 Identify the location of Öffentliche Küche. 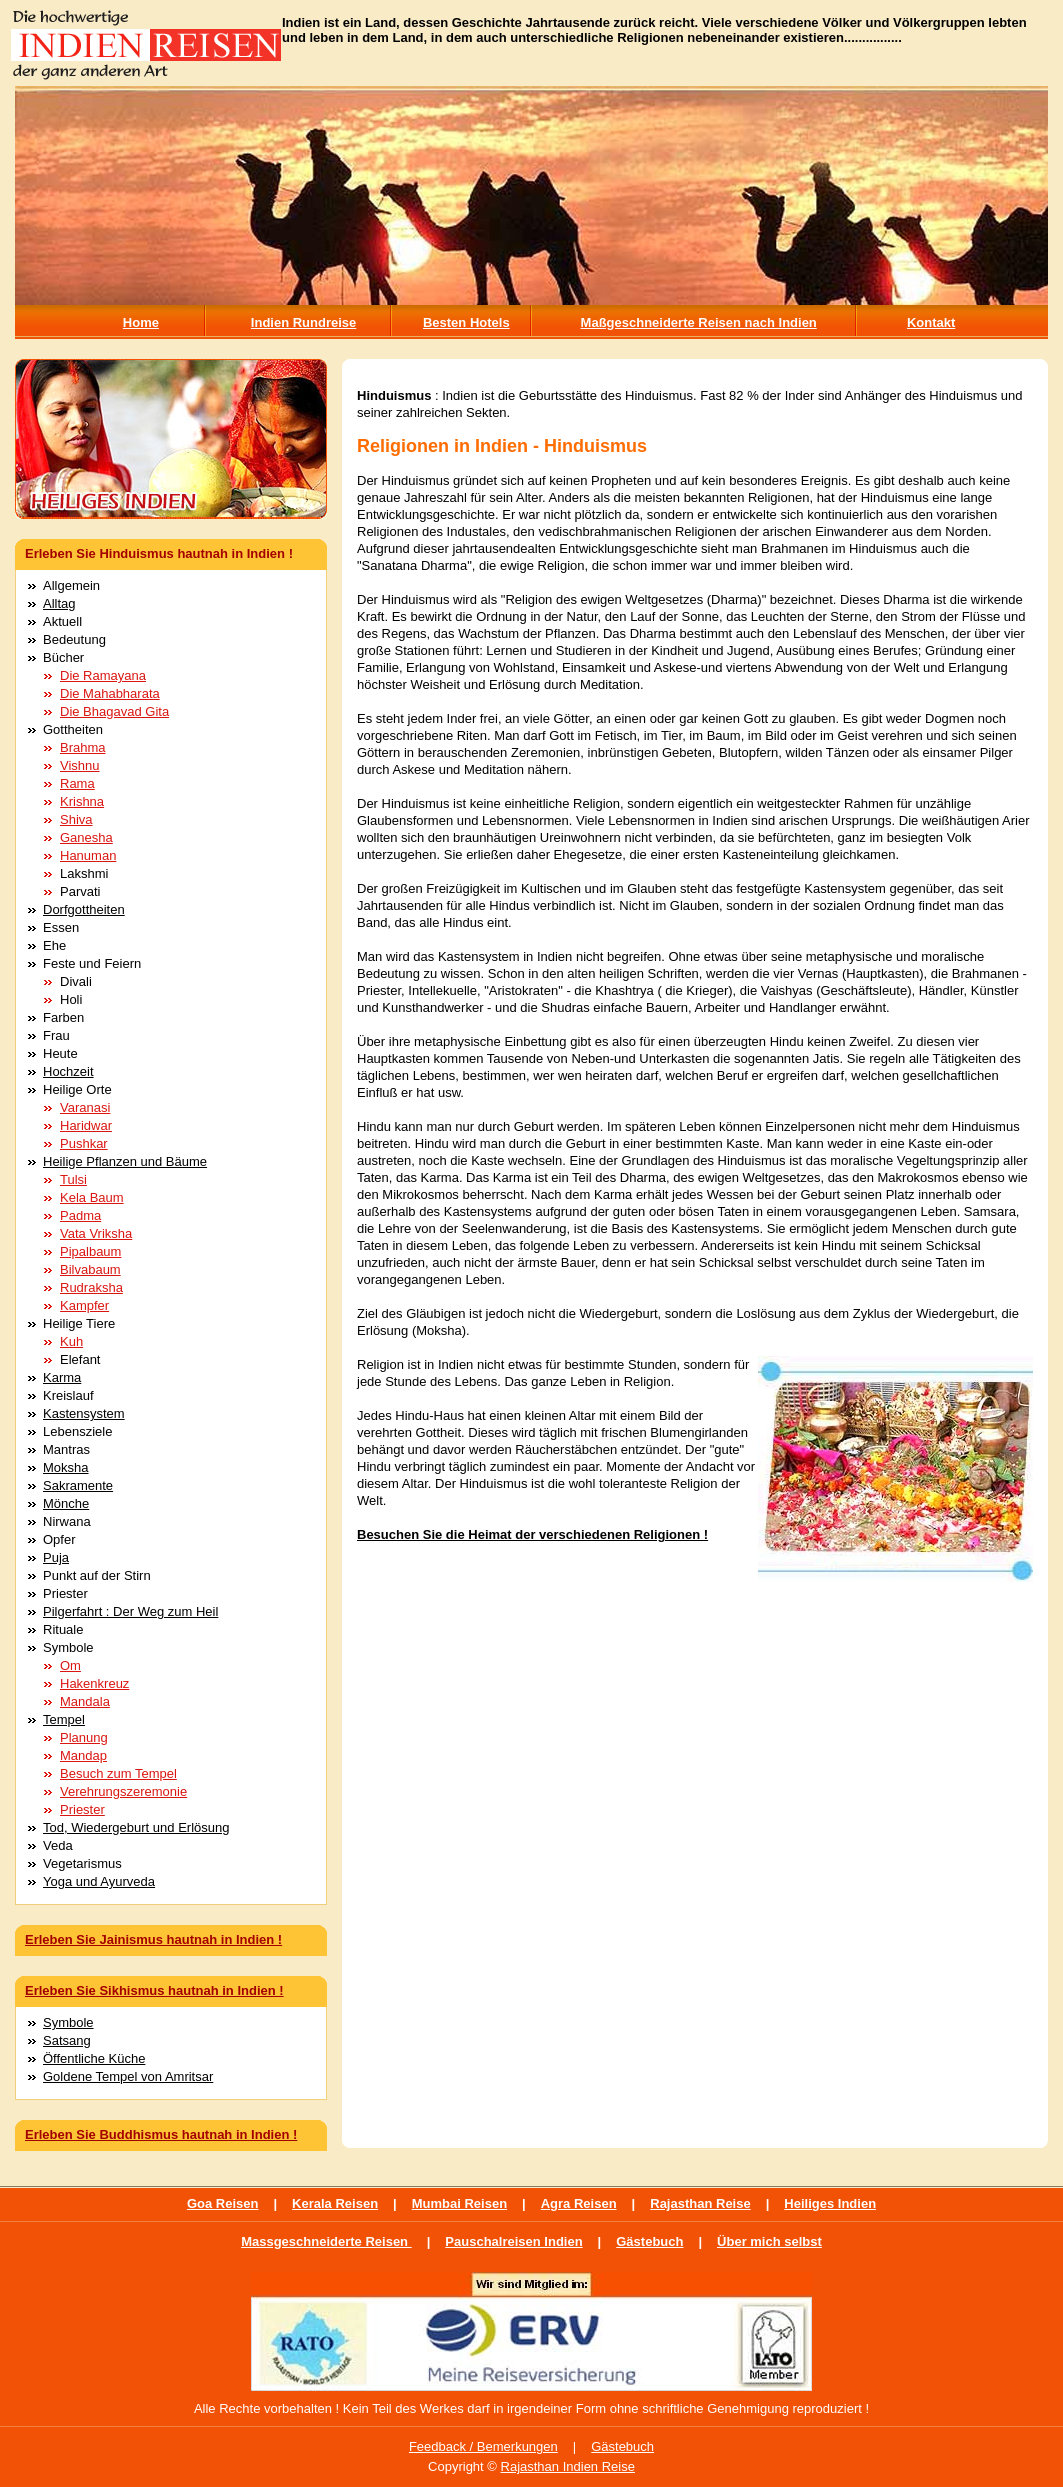
(94, 2058).